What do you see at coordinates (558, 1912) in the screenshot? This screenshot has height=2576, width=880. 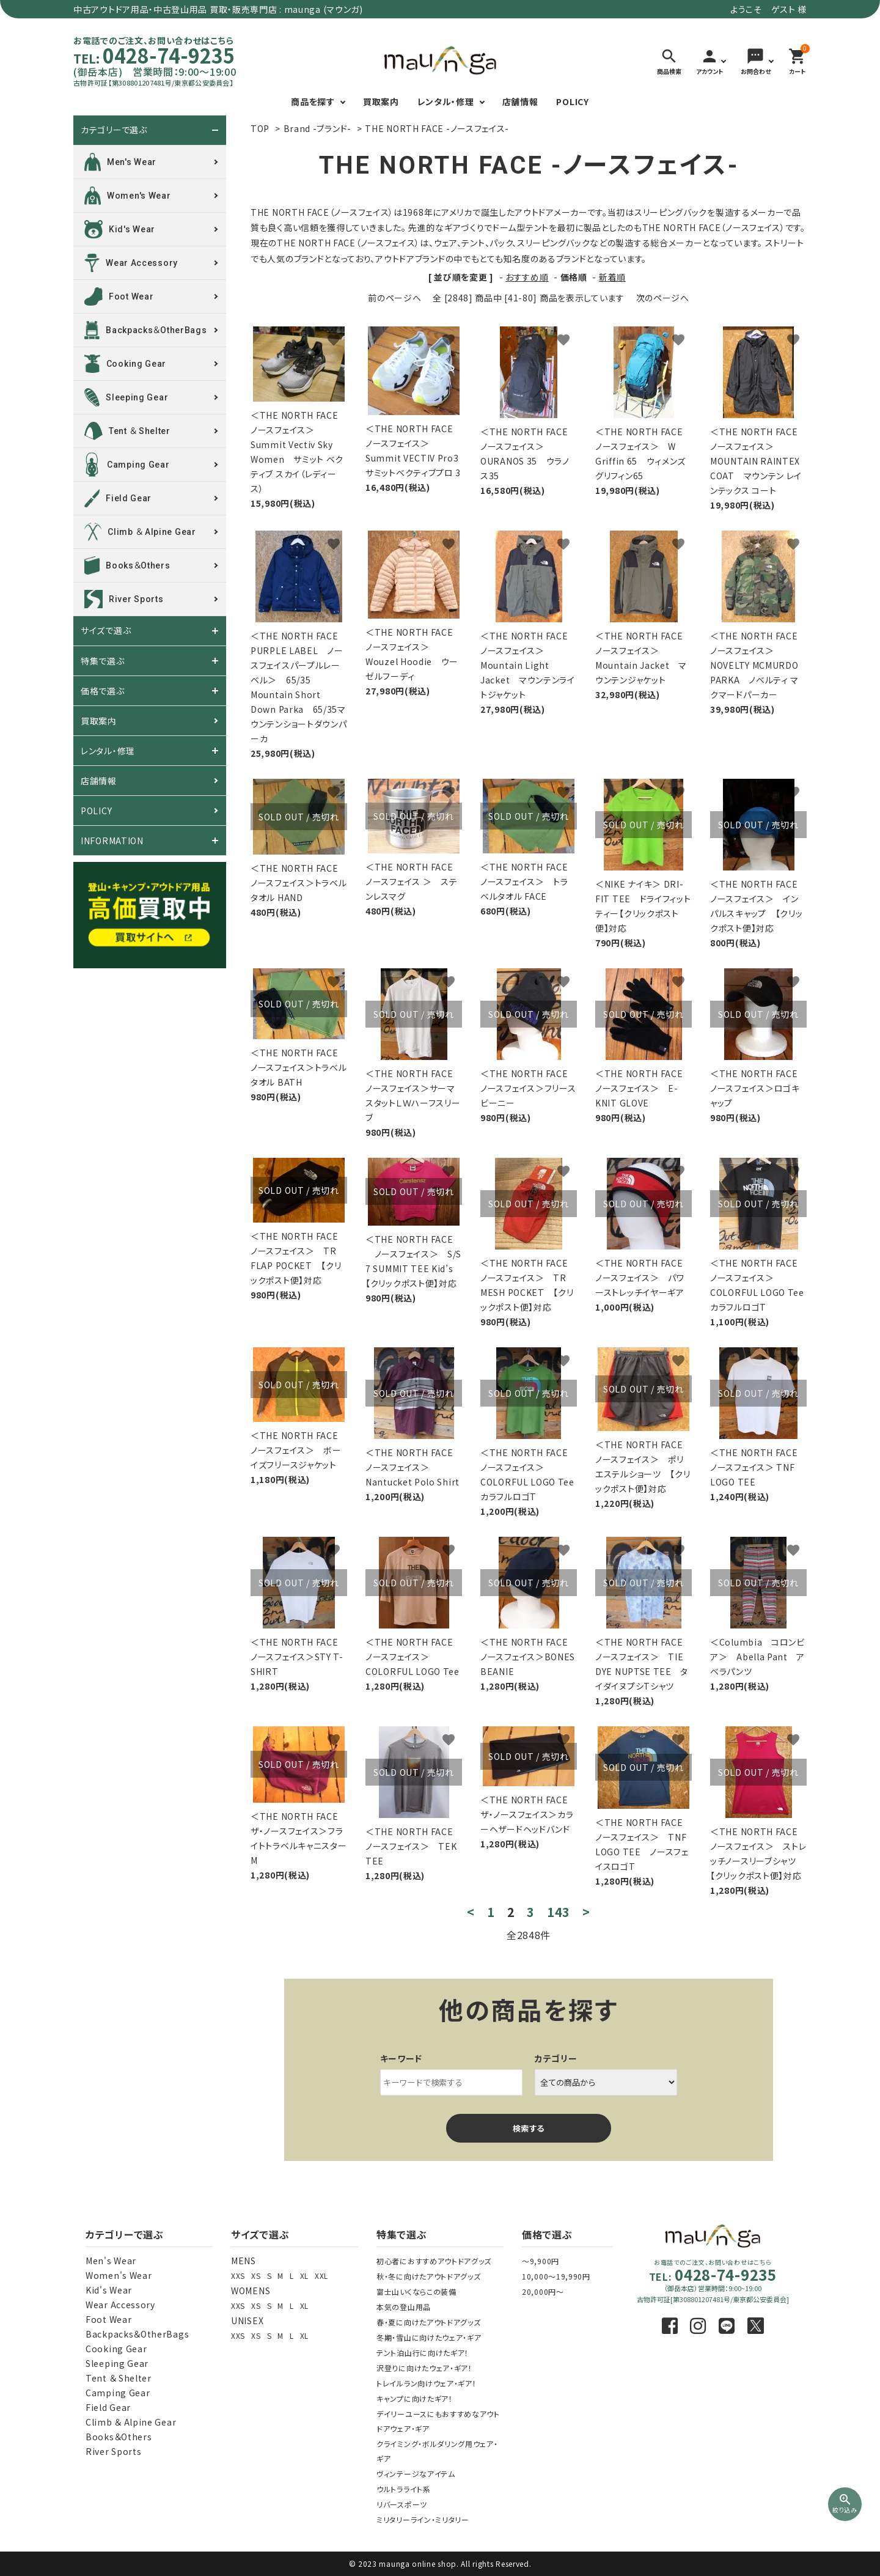 I see `143` at bounding box center [558, 1912].